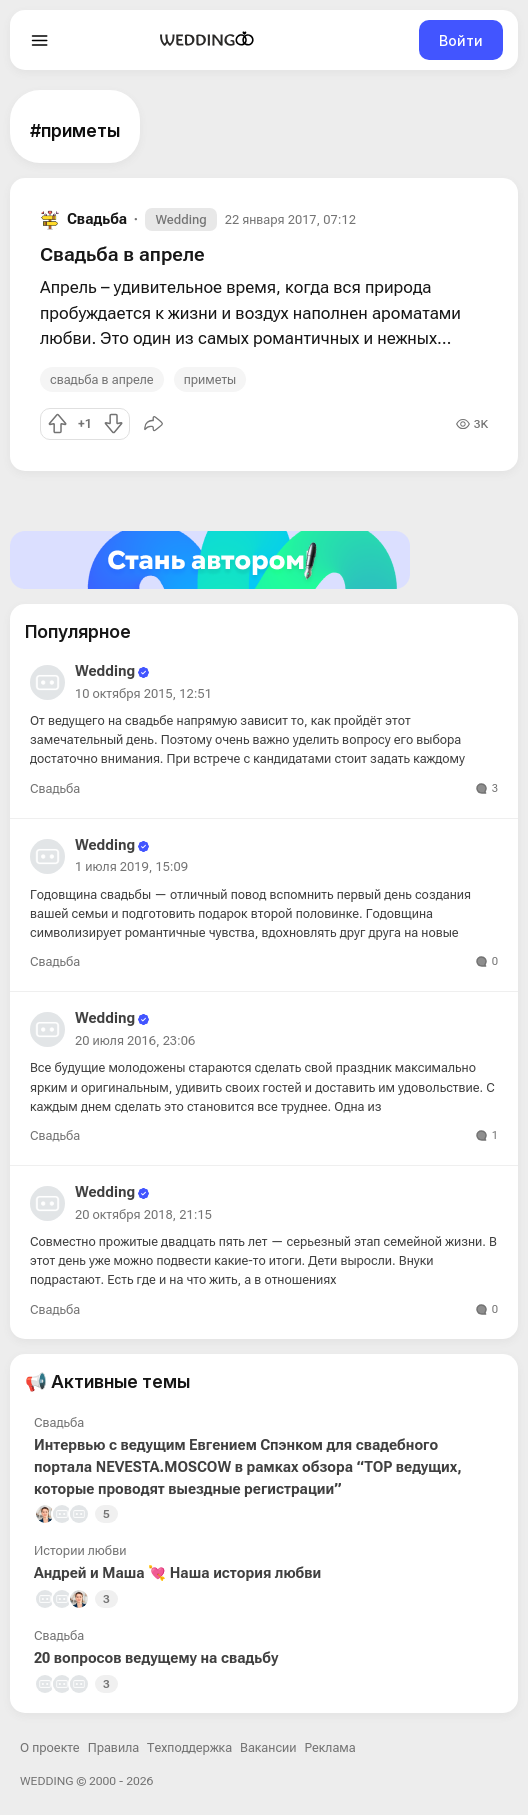  I want to click on свадьба в апреле, so click(102, 379).